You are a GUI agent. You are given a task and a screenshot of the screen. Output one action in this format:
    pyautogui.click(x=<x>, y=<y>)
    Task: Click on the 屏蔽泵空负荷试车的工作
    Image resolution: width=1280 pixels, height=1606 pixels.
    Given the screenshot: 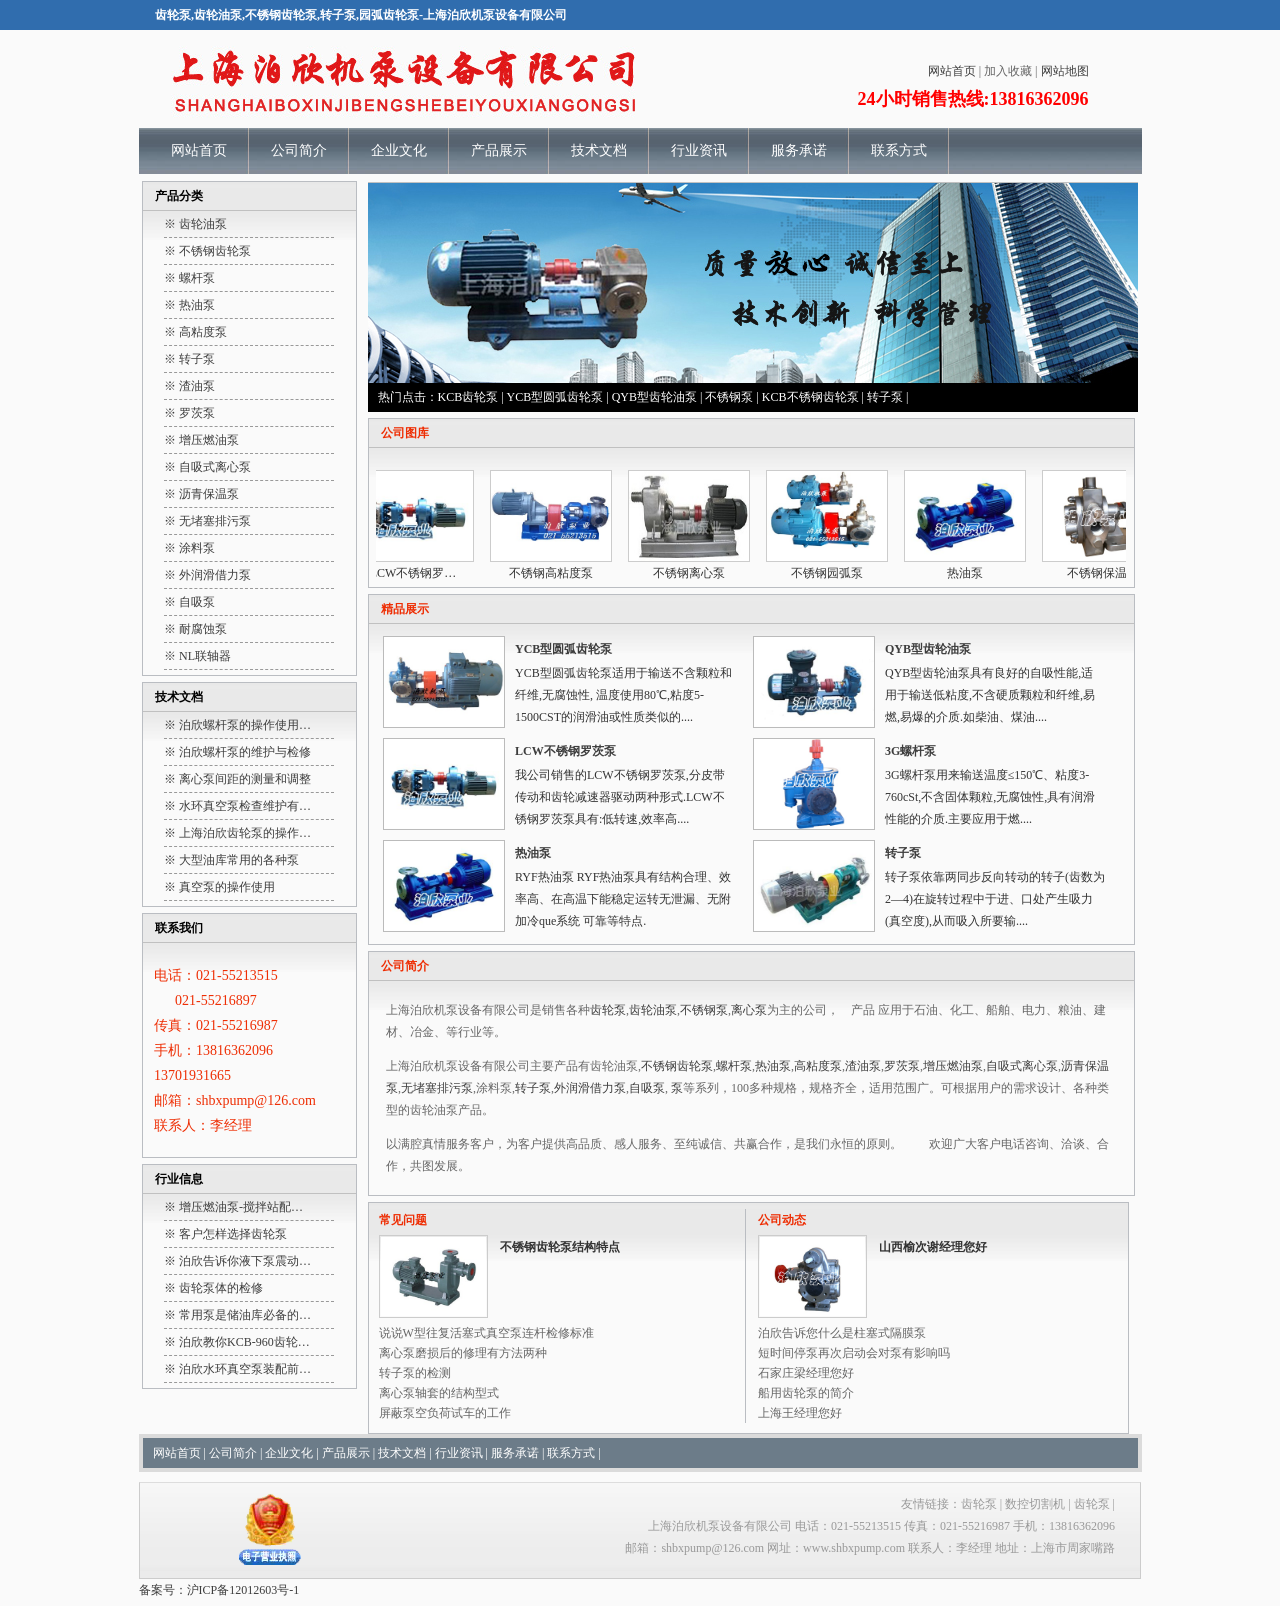 What is the action you would take?
    pyautogui.click(x=445, y=1413)
    